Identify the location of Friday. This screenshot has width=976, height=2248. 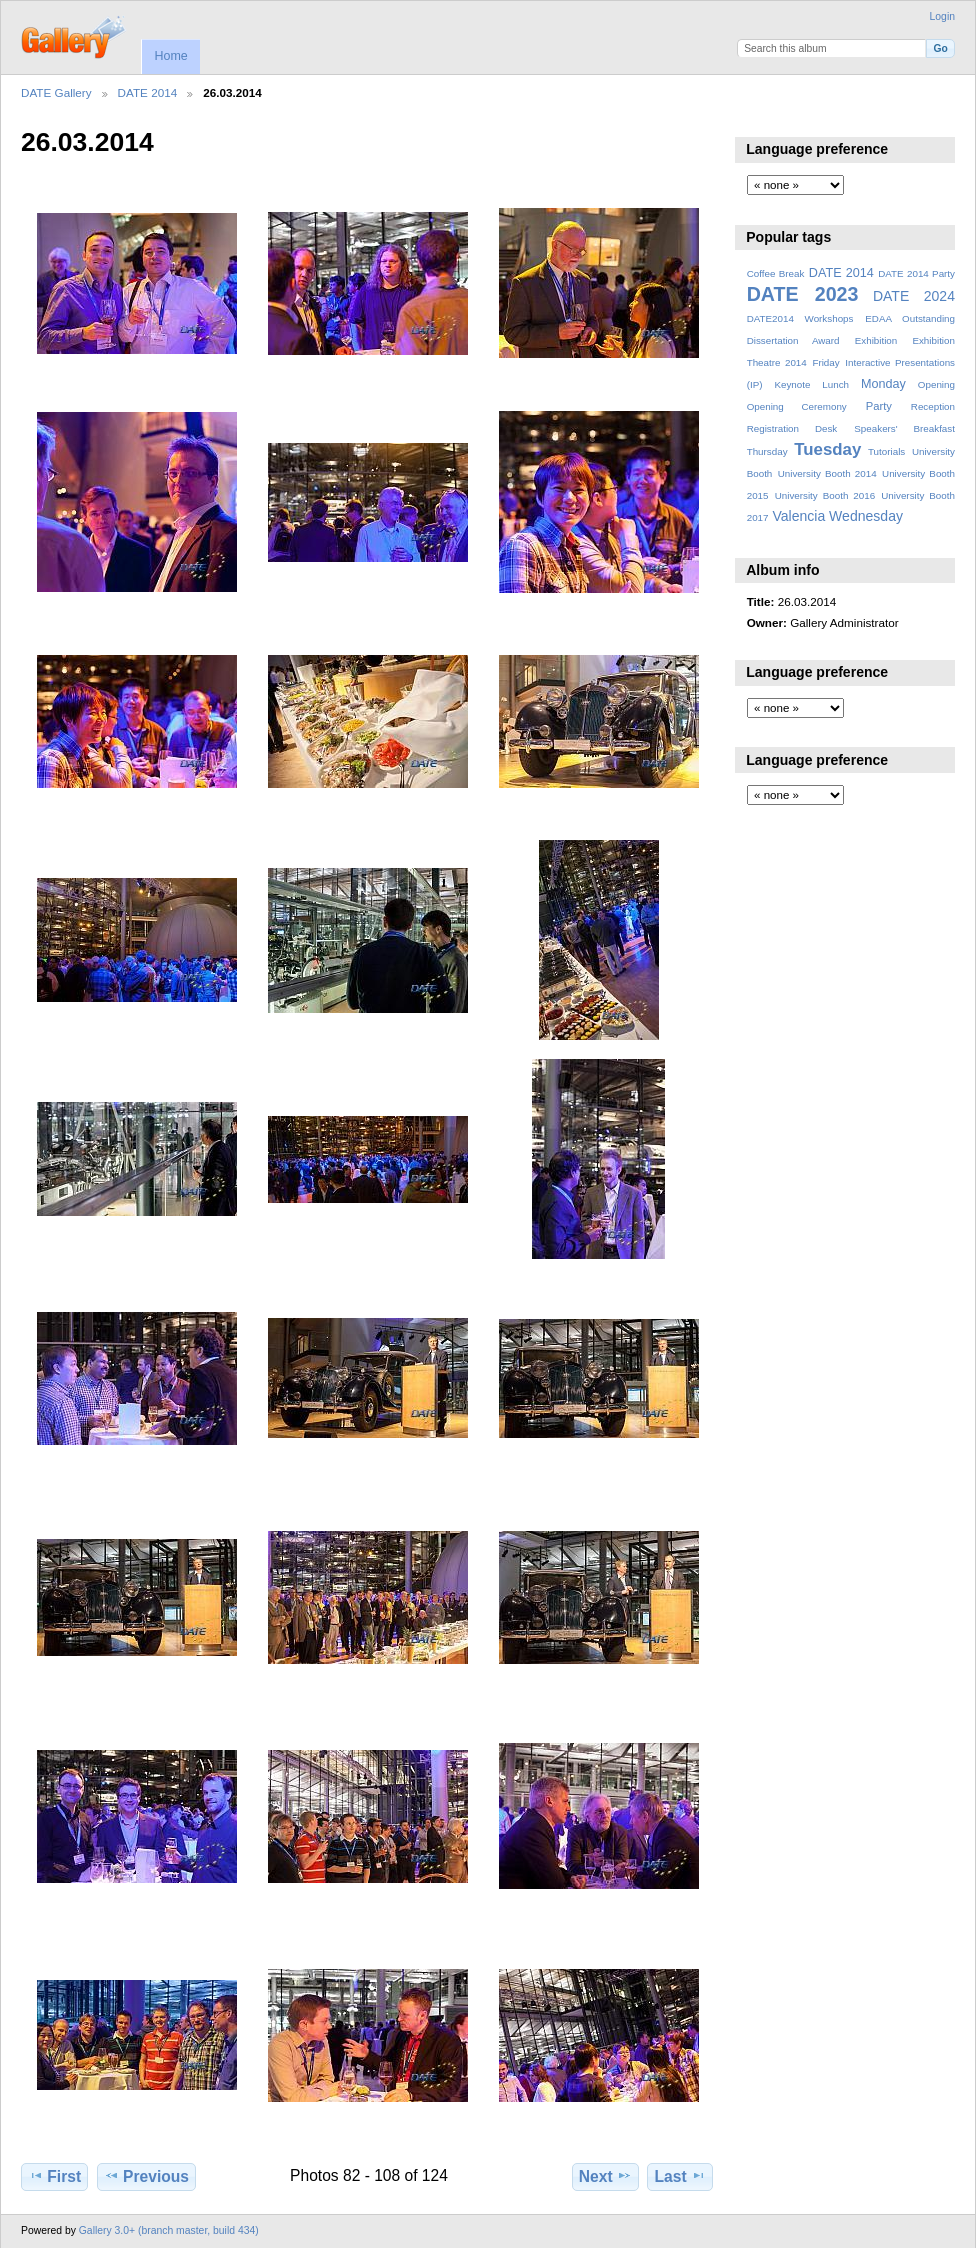
(825, 362).